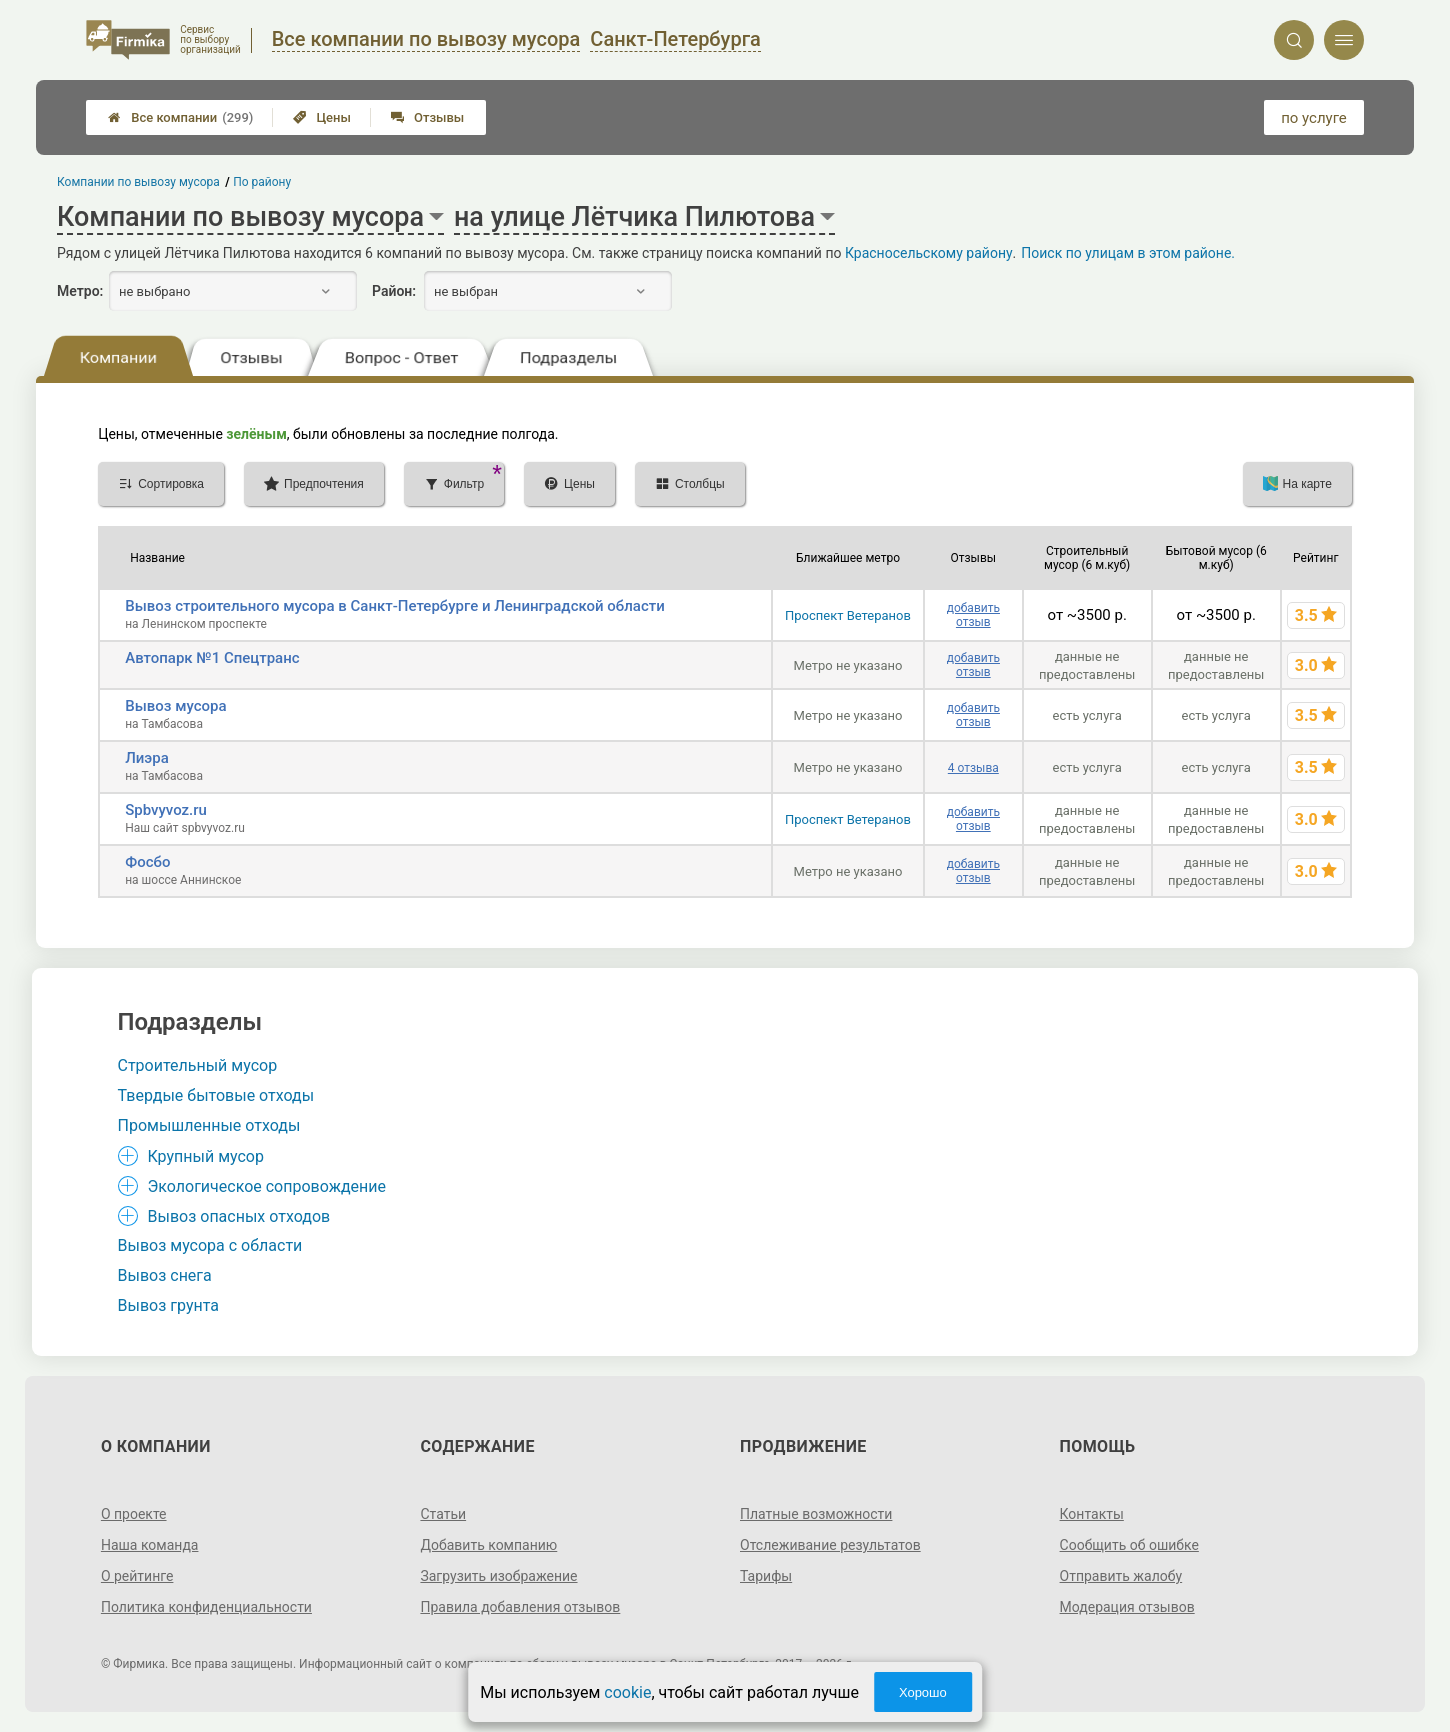 The width and height of the screenshot is (1450, 1732). I want to click on Автопарк №1 Спецтранс, so click(212, 658).